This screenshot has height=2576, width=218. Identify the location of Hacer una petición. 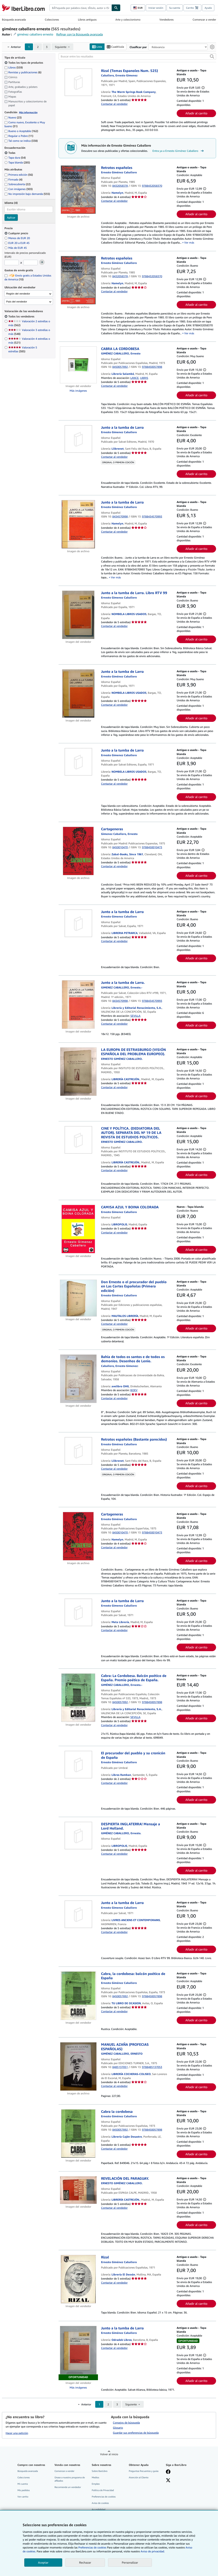
(17, 2433).